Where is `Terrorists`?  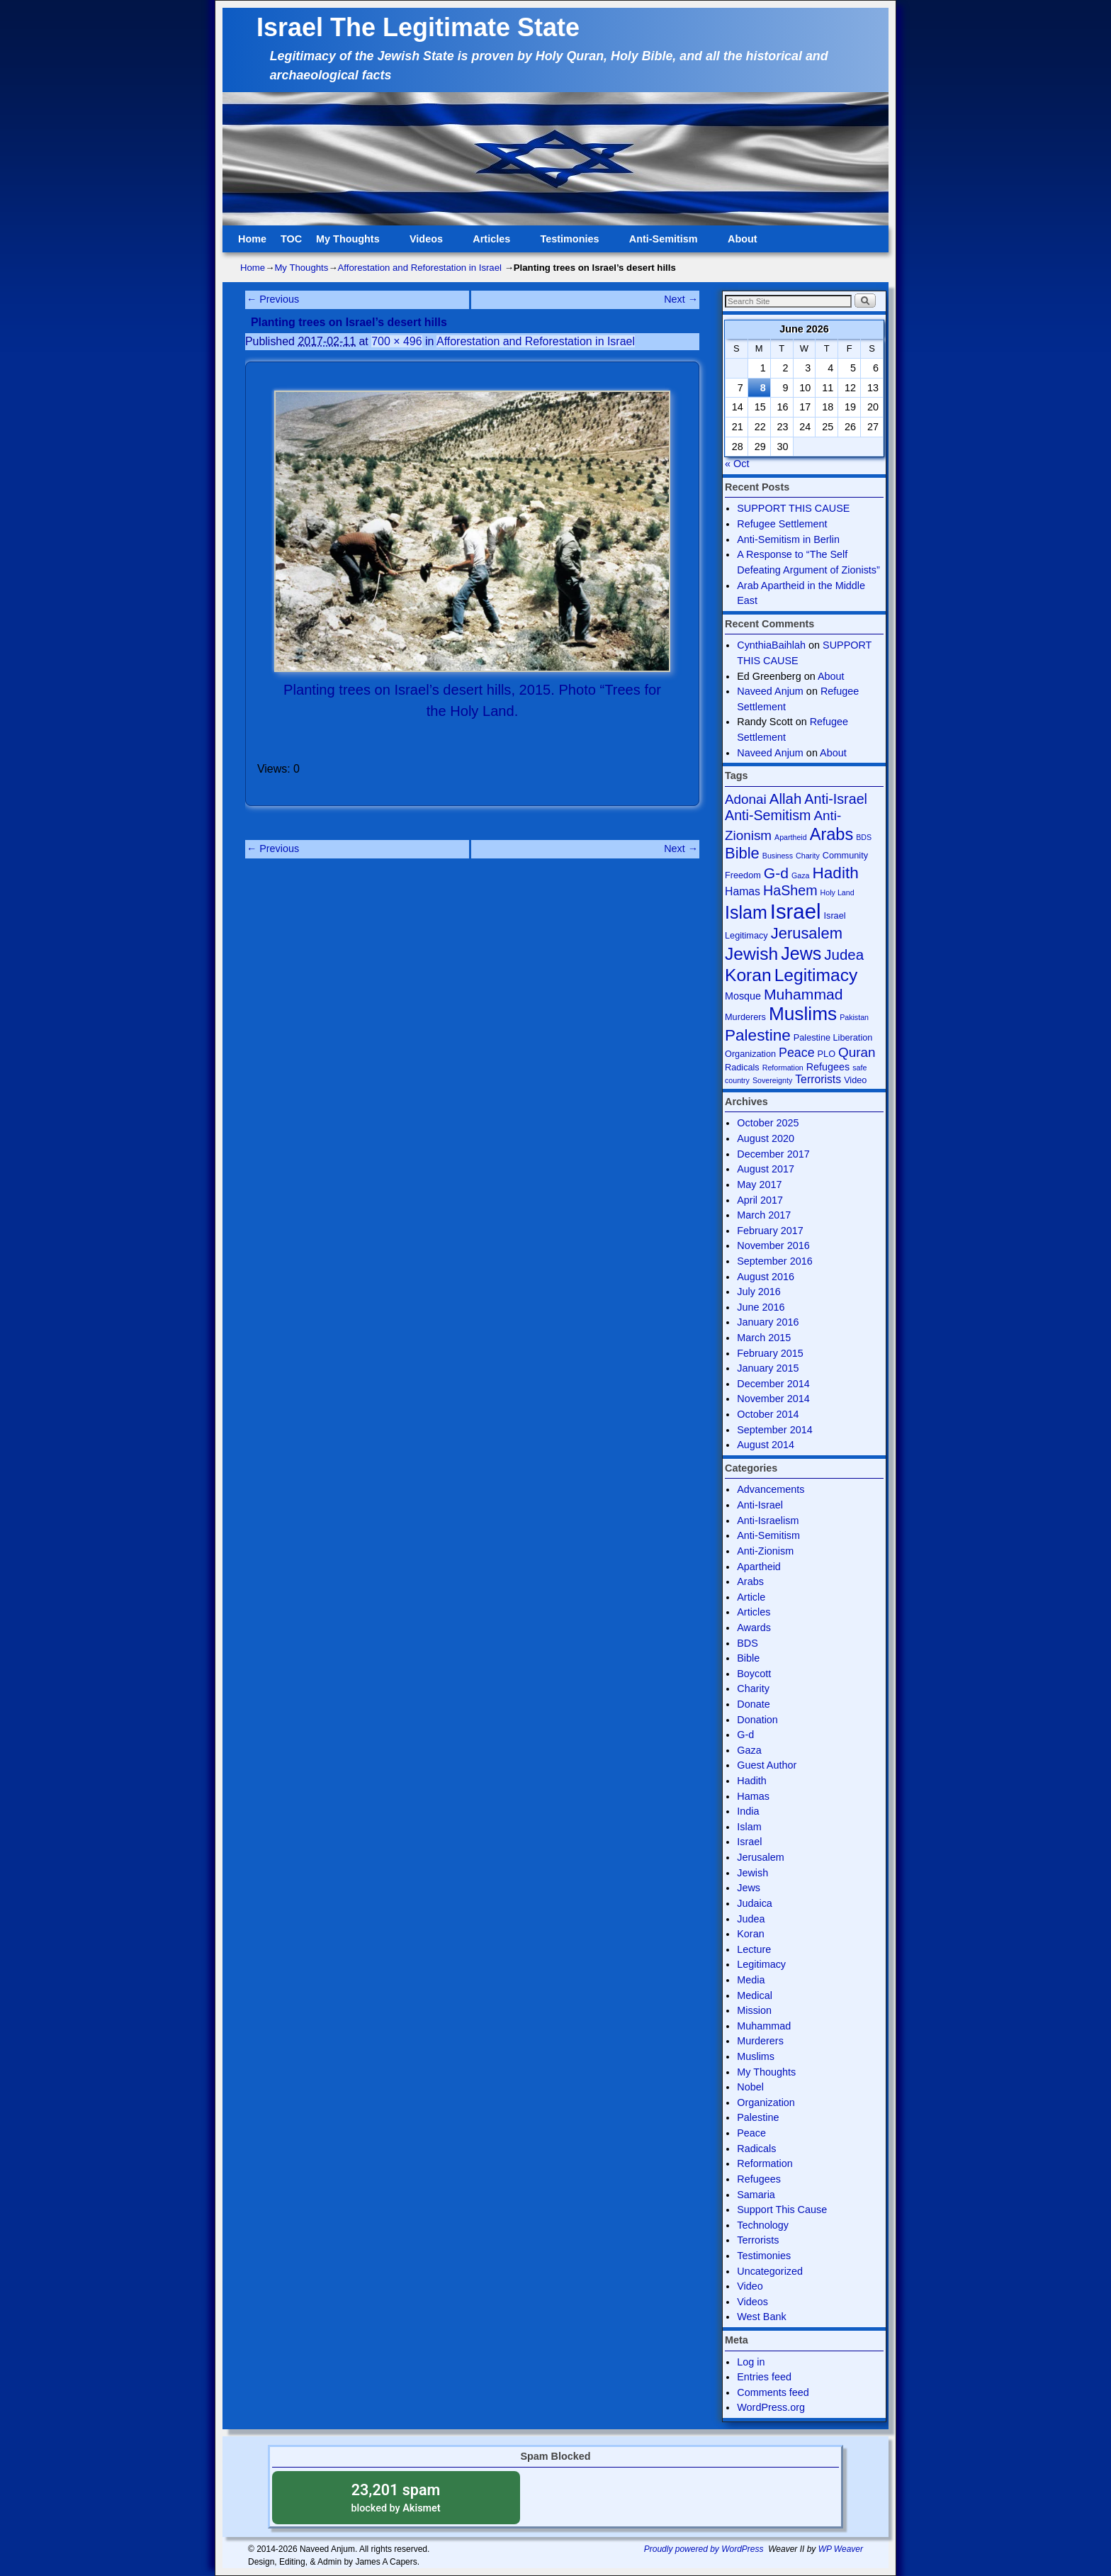
Terrorists is located at coordinates (758, 2240).